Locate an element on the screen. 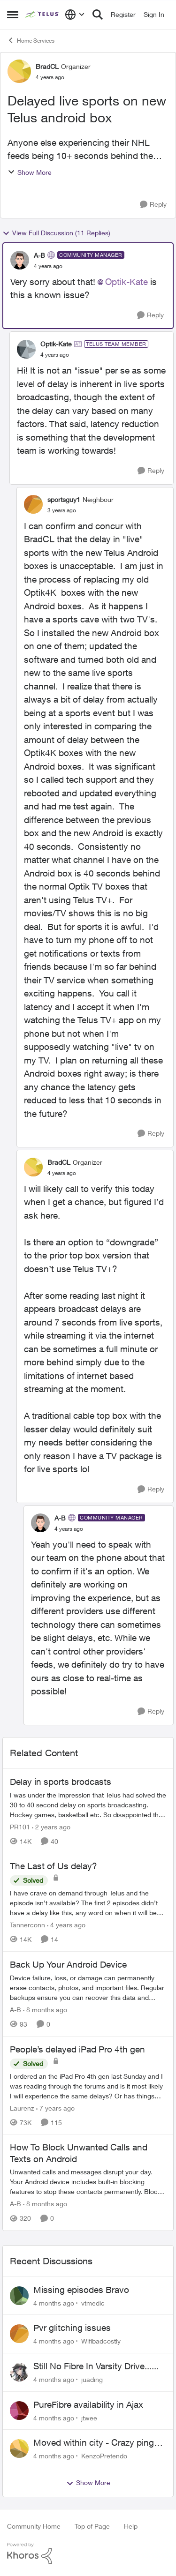  View Full Discussion (11 Replies) is located at coordinates (56, 233).